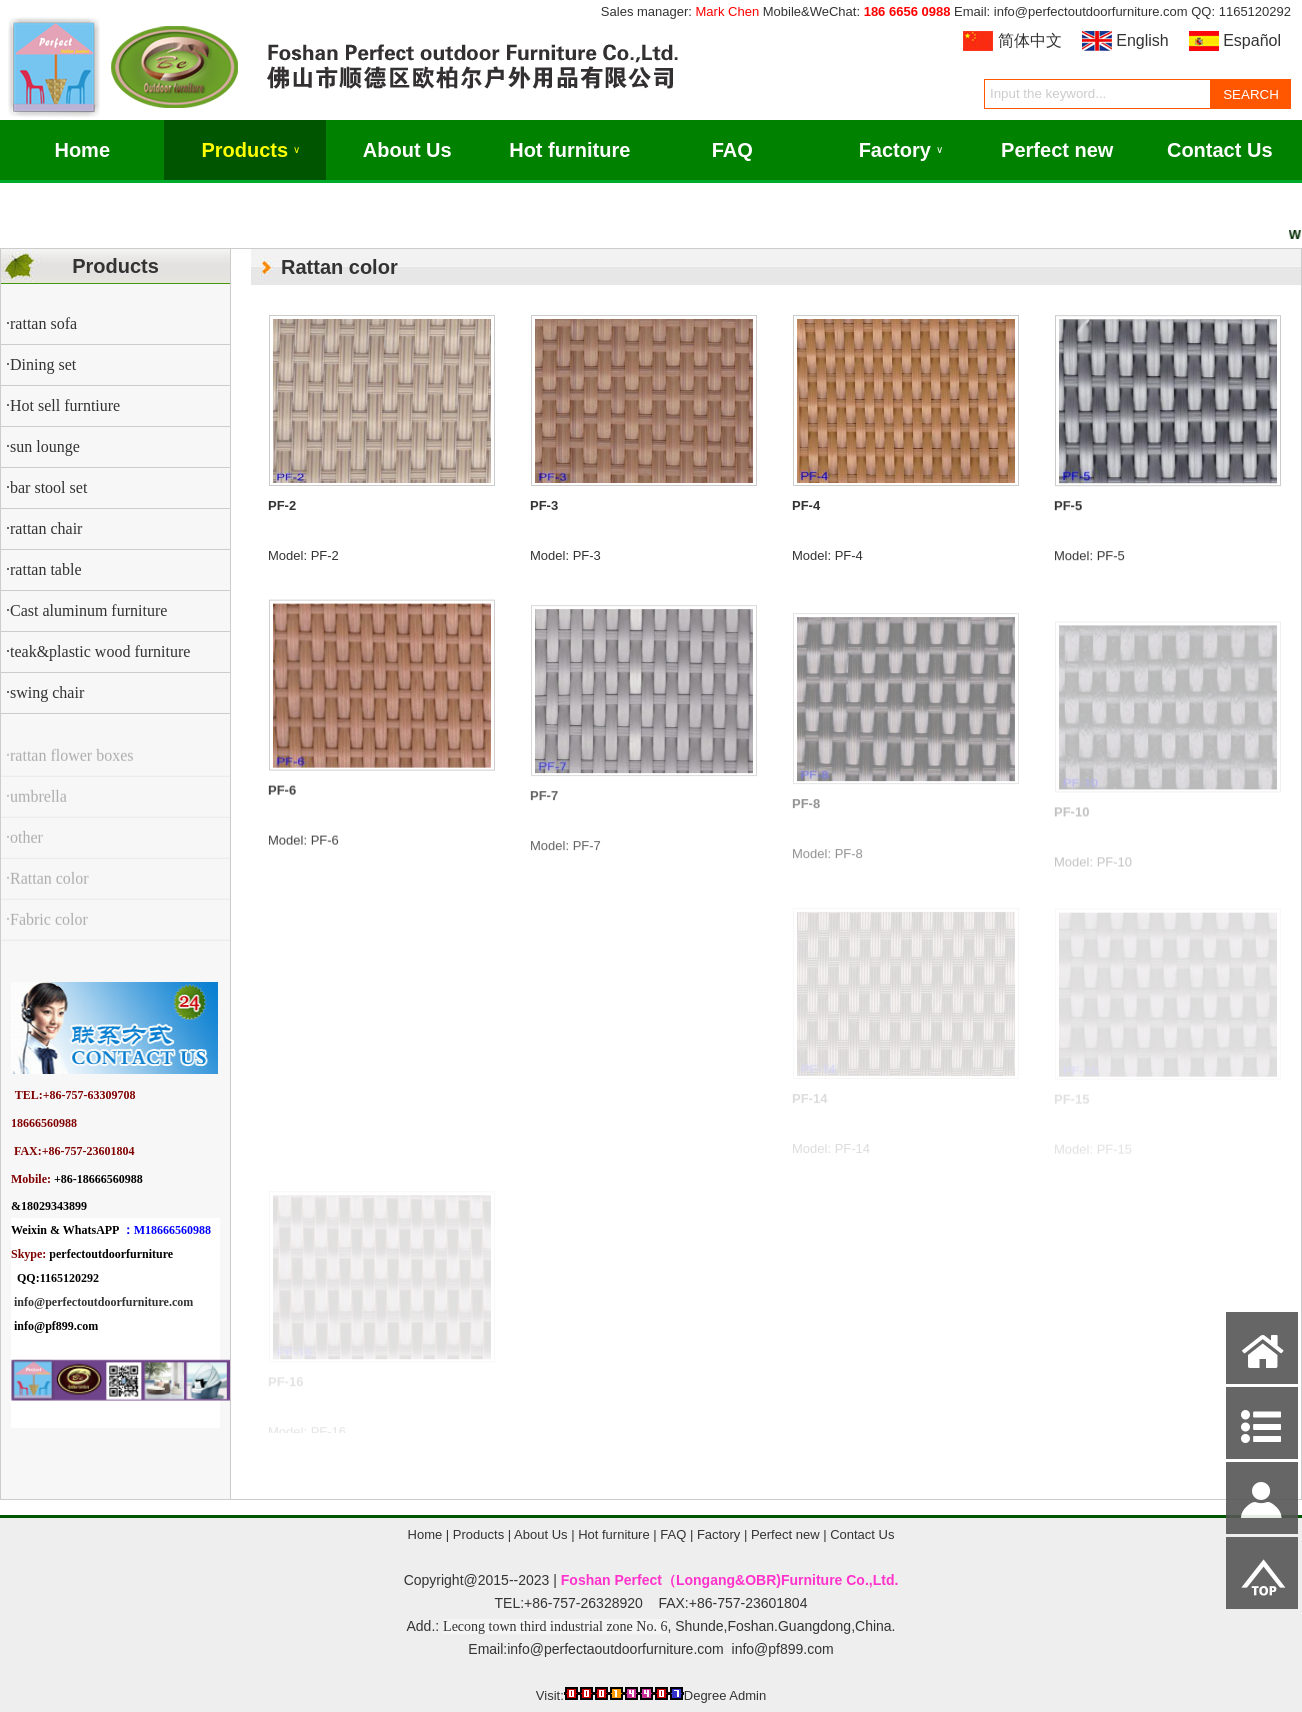 The height and width of the screenshot is (1712, 1302). I want to click on ·Fabric color, so click(47, 931).